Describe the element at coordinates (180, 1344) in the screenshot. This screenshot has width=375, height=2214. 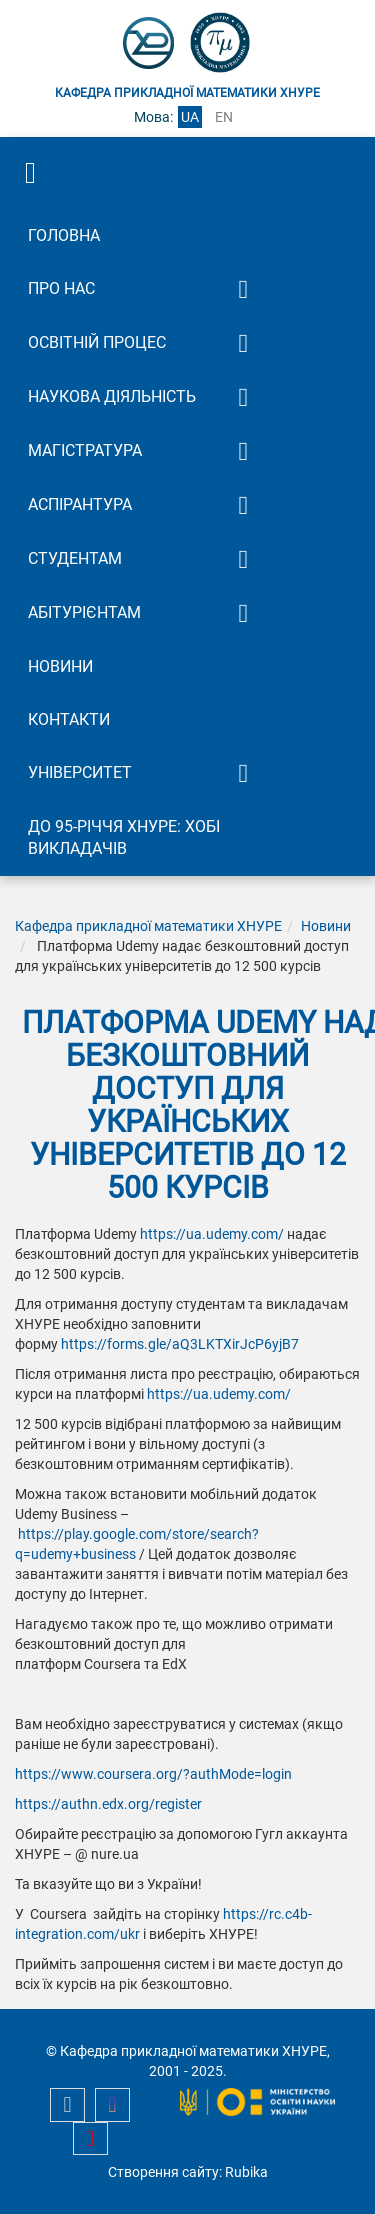
I see `https://forms.gle/aQ3LKTXirJcP6yjB7` at that location.